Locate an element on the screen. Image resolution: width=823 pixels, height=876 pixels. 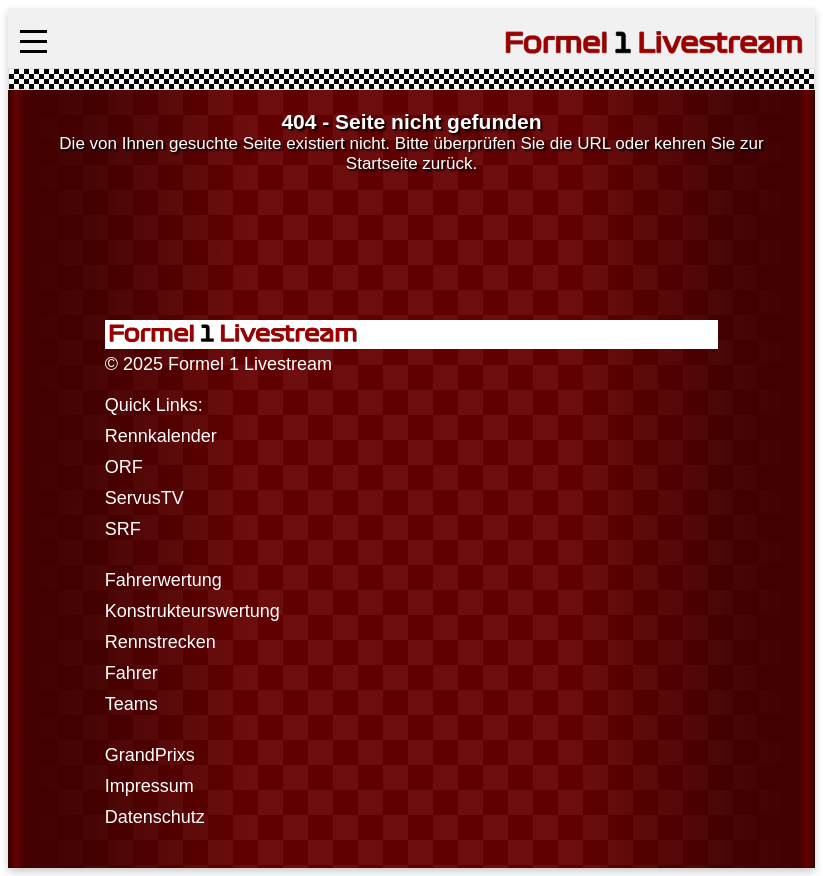
ServusTV is located at coordinates (144, 498).